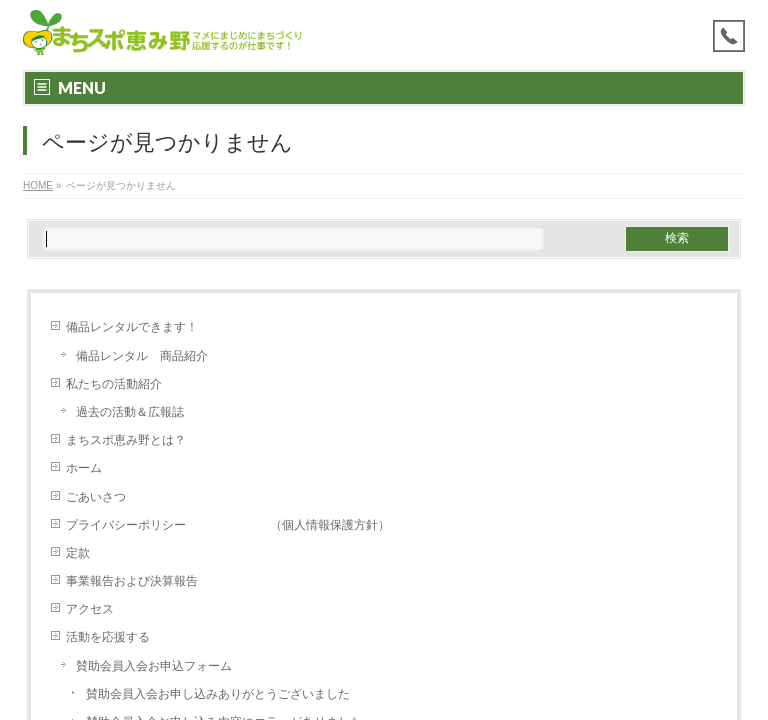 The height and width of the screenshot is (720, 768). I want to click on 賛助会員入会お申し込みありがとうございました, so click(218, 694).